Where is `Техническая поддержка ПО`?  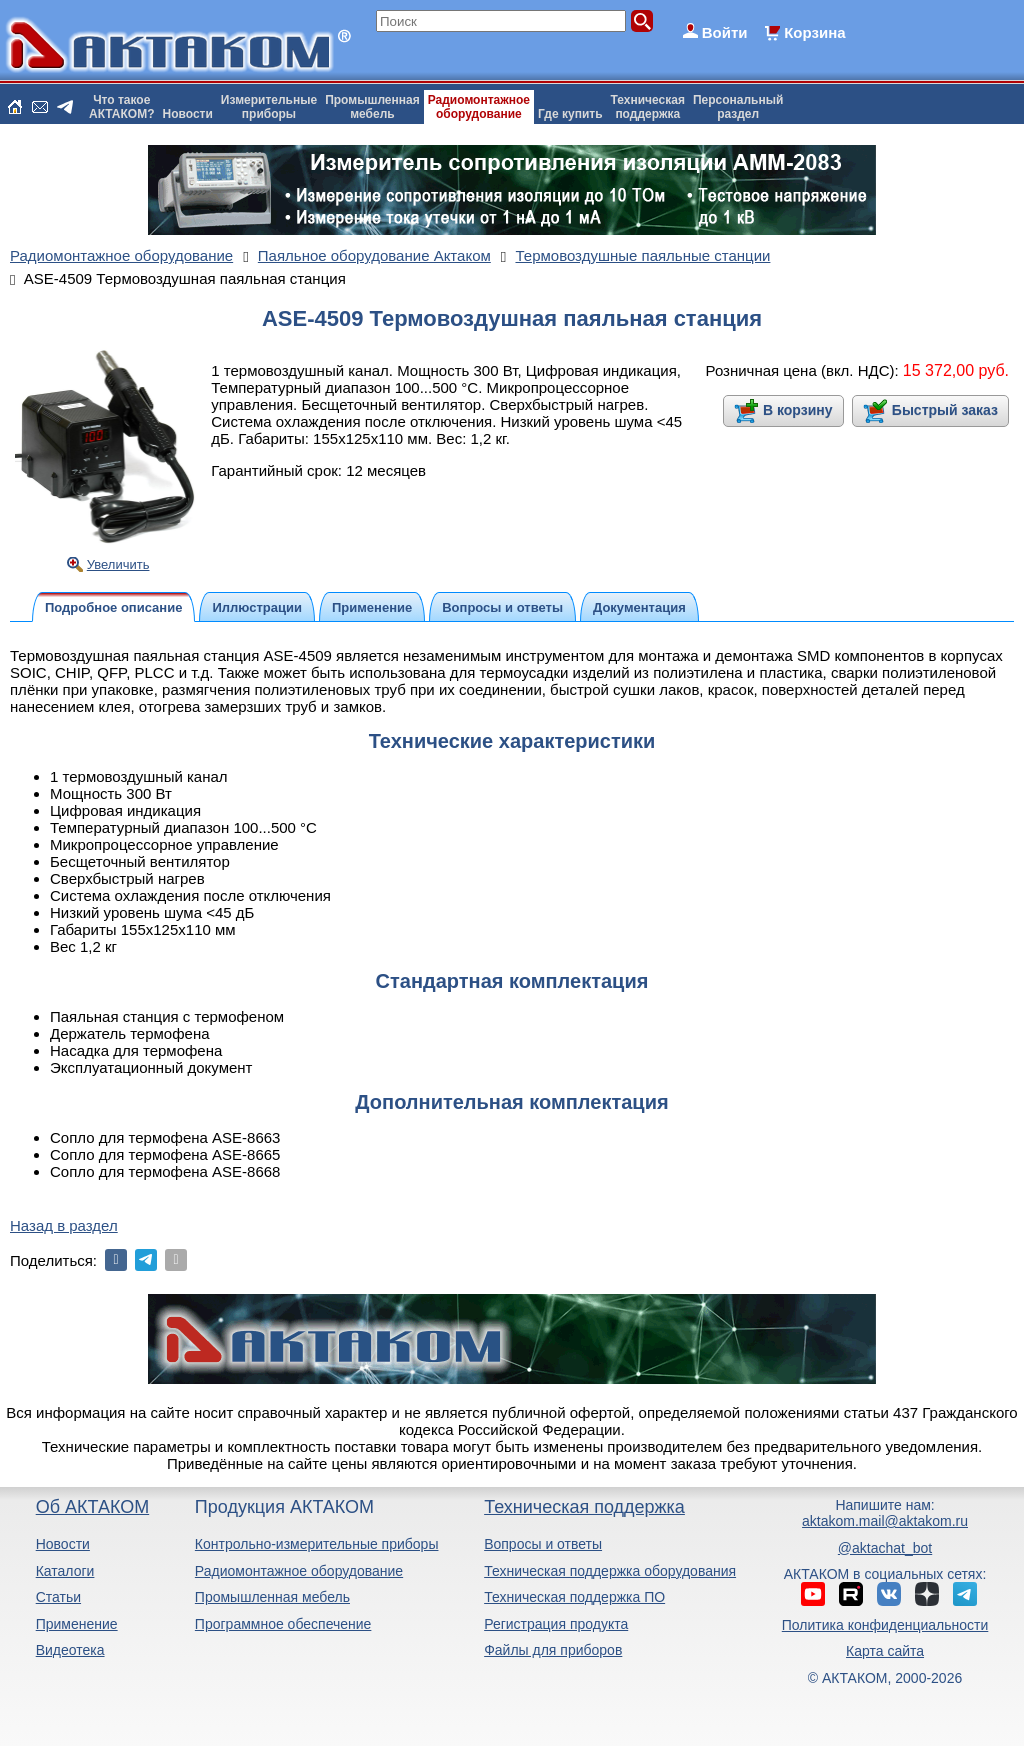 Техническая поддержка ПО is located at coordinates (574, 1597).